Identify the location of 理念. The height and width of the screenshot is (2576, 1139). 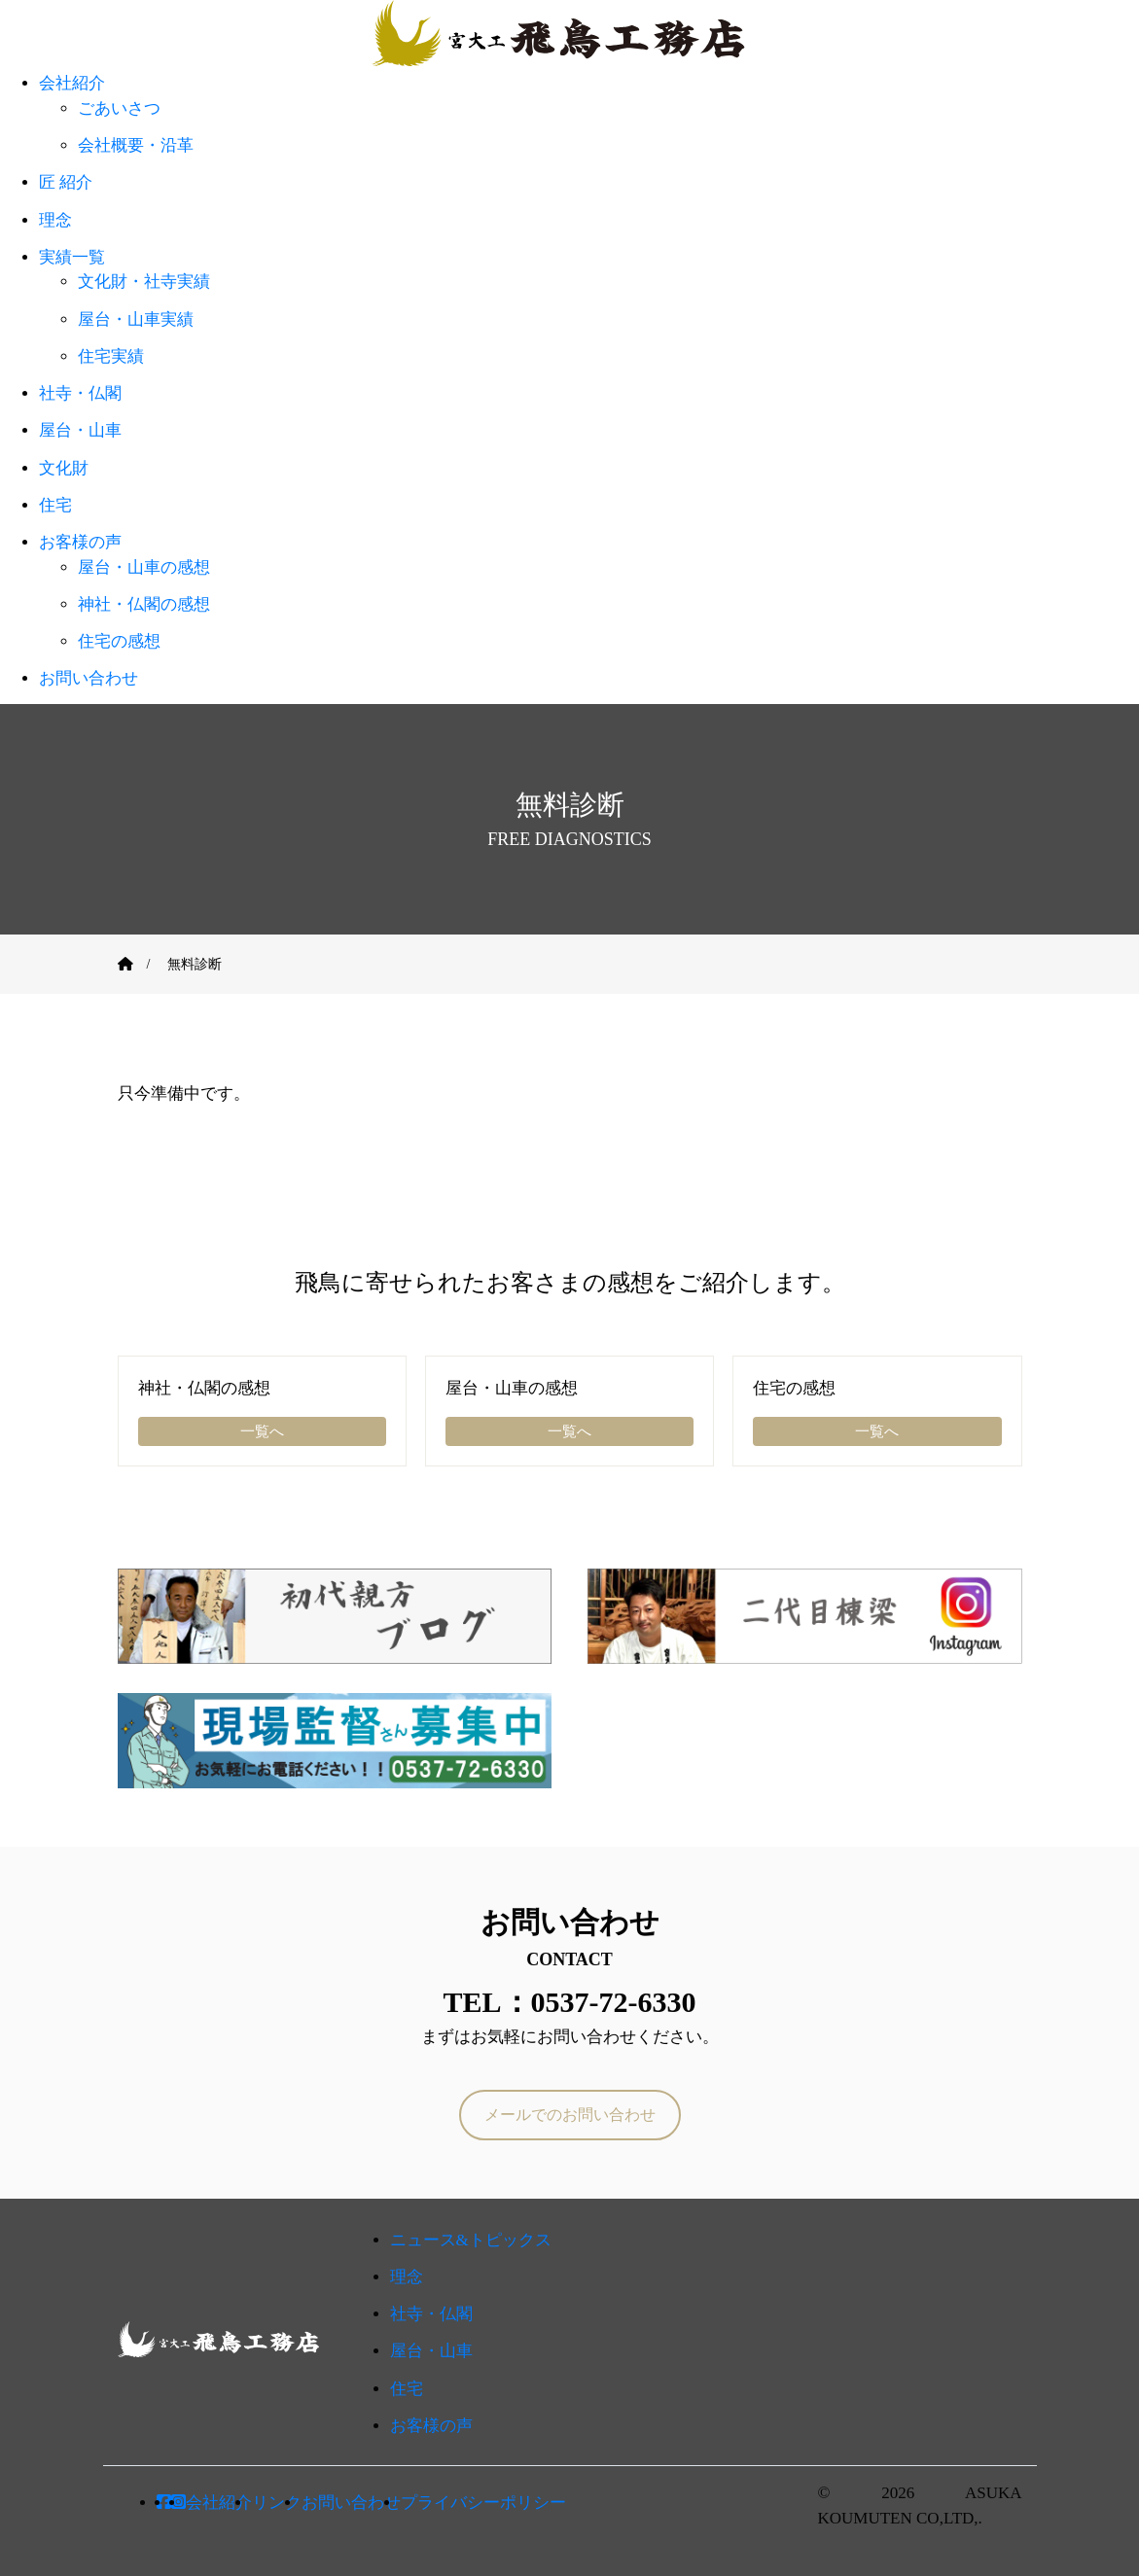
(55, 220).